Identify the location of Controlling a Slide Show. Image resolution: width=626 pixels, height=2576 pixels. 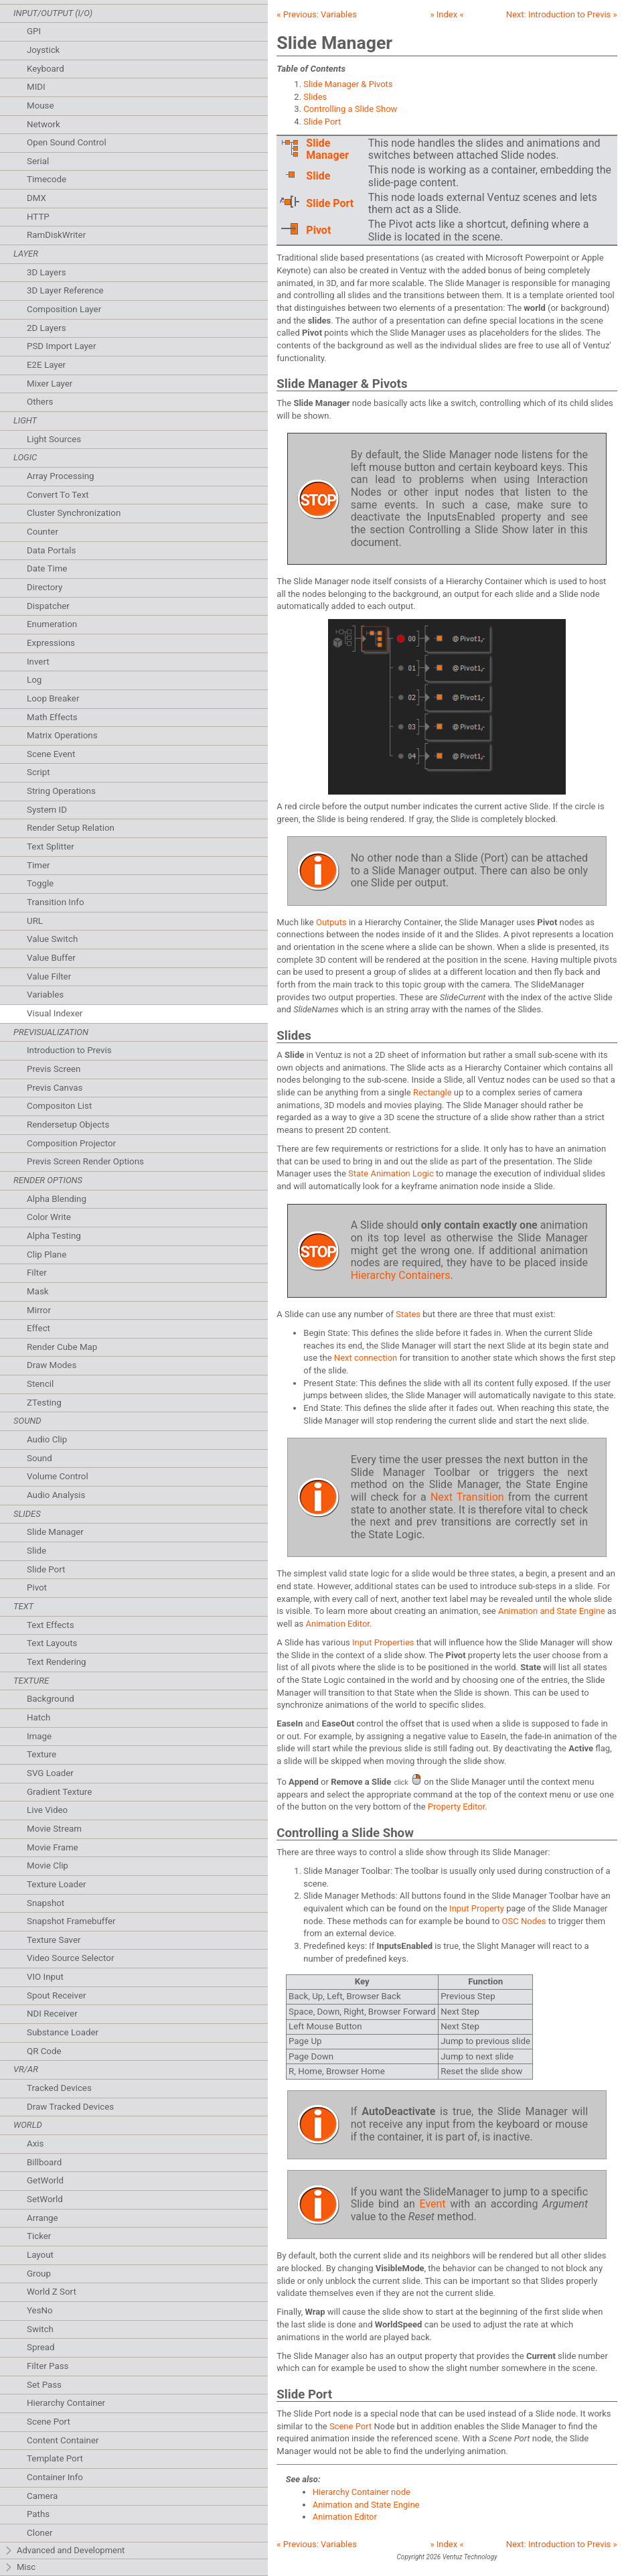
(350, 109).